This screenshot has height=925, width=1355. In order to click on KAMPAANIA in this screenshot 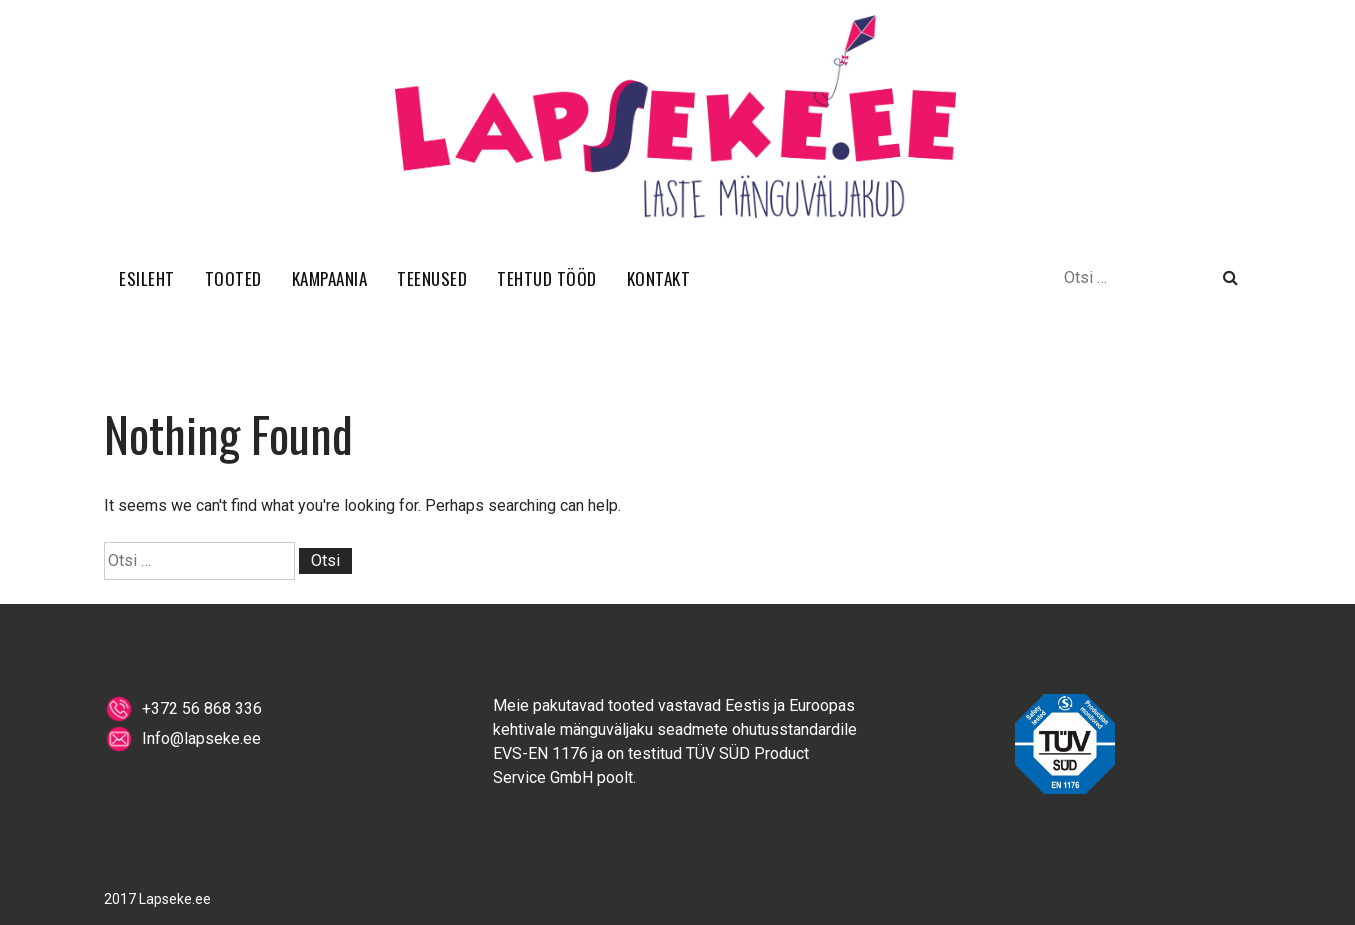, I will do `click(330, 278)`.